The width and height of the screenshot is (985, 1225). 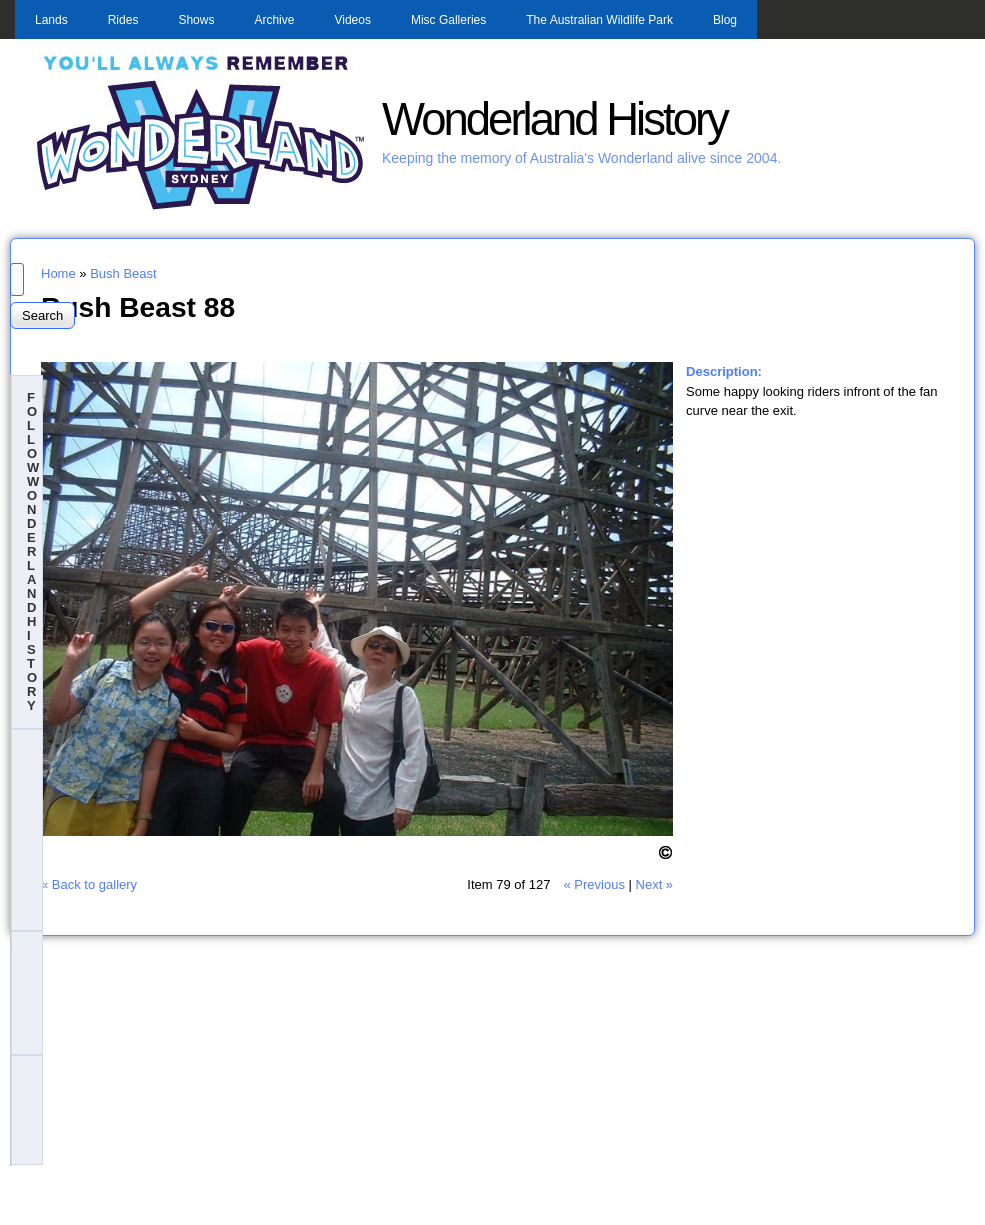 I want to click on Shows, so click(x=196, y=20).